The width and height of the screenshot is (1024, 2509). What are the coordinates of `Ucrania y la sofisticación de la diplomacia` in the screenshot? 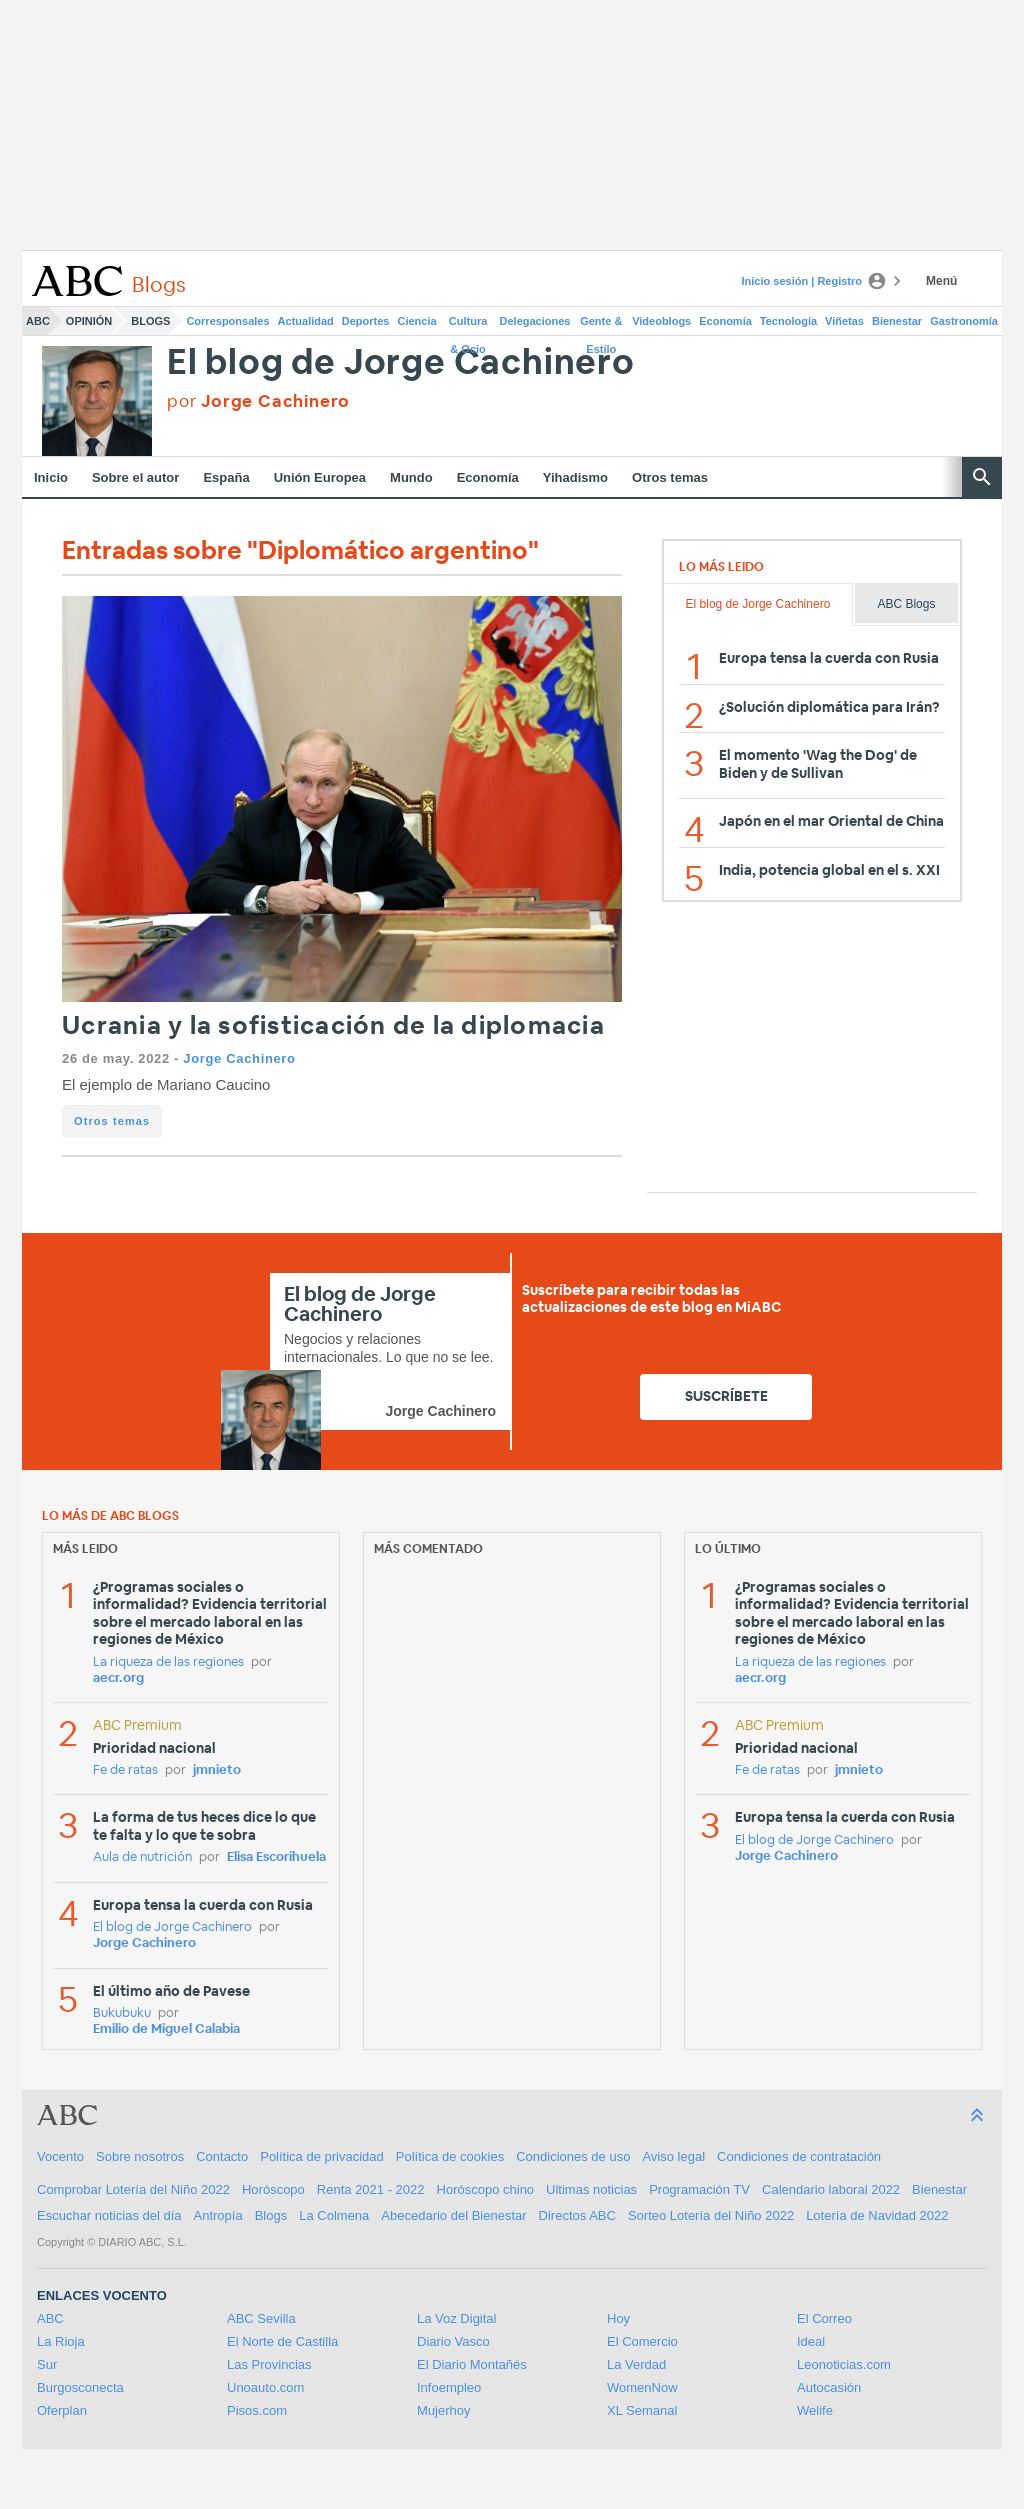 It's located at (333, 1026).